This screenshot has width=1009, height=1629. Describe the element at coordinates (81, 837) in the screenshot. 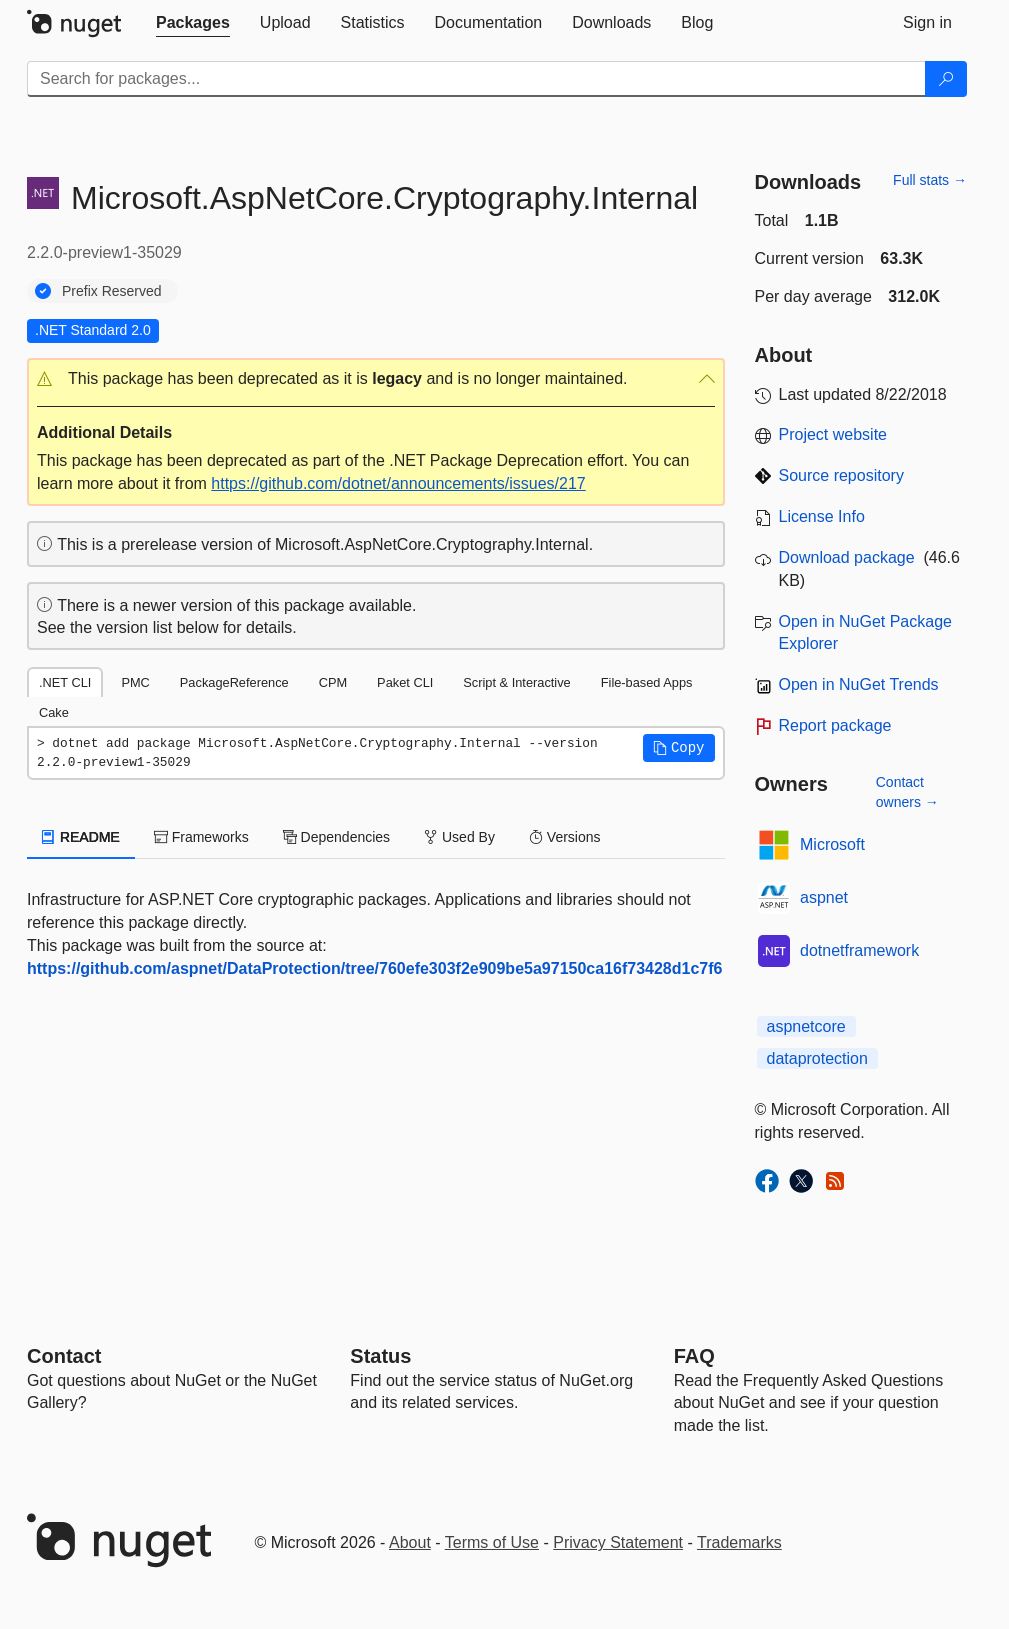

I see `README [tab]` at that location.